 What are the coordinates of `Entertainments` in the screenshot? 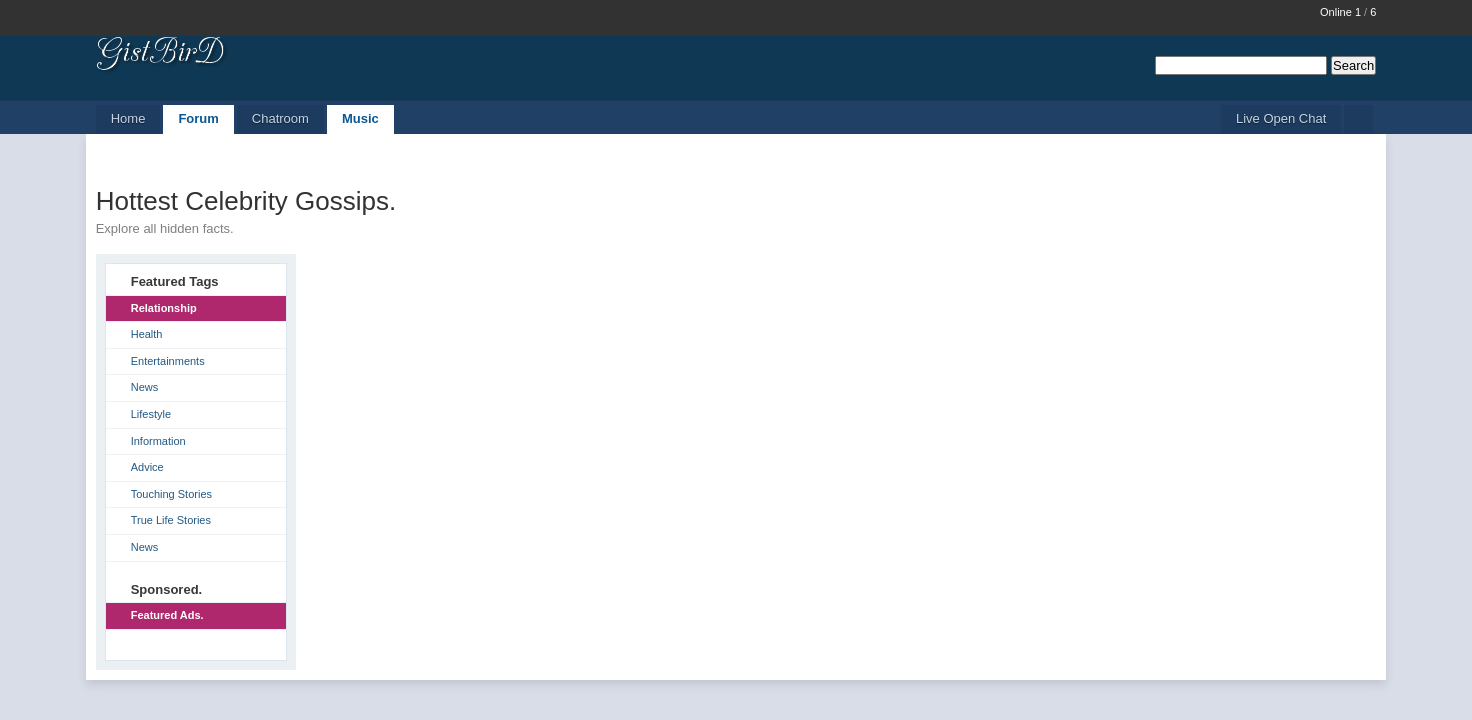 It's located at (168, 361).